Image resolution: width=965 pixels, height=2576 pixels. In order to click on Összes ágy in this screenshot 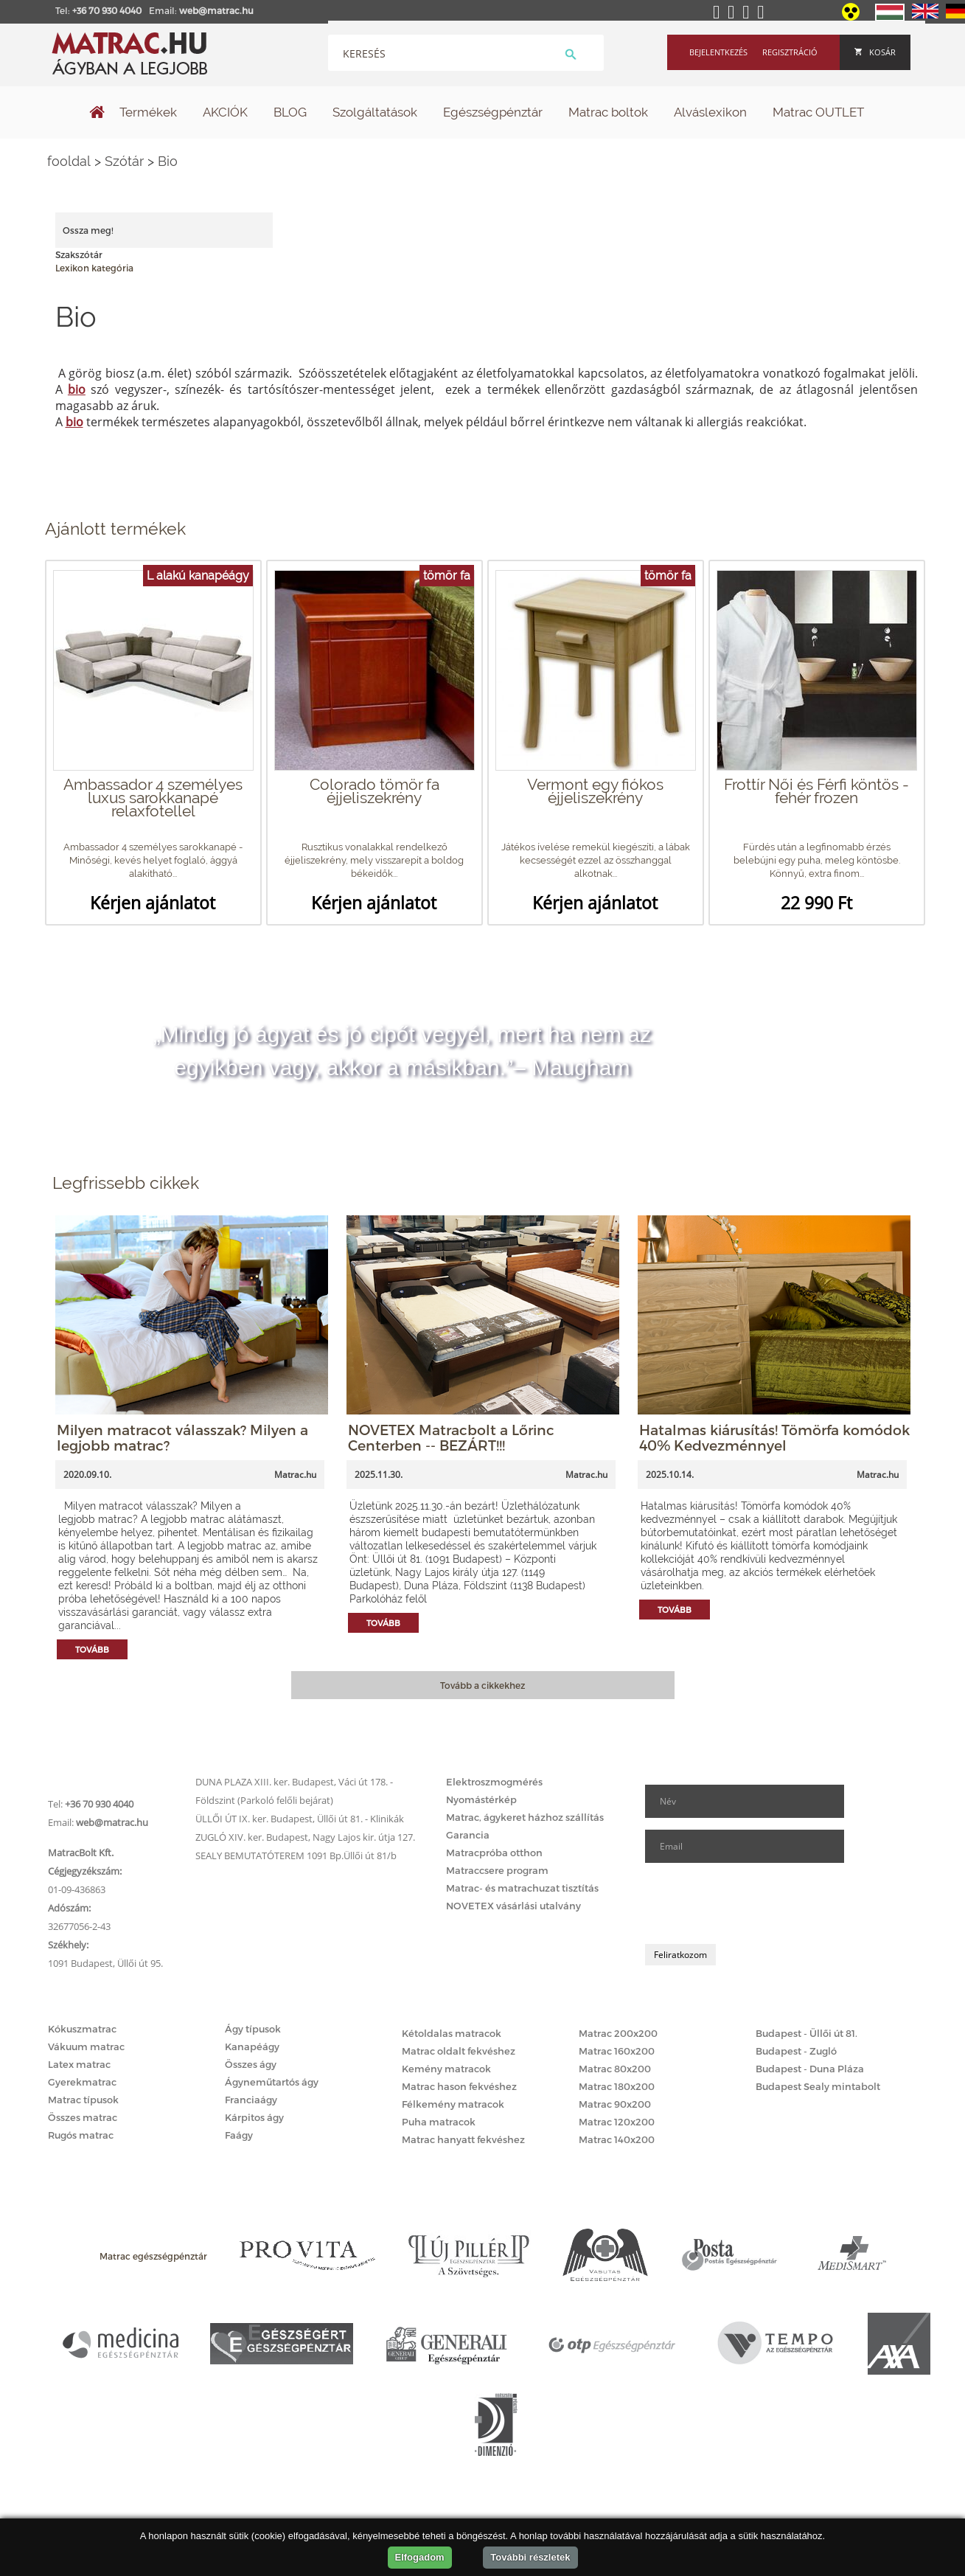, I will do `click(250, 2064)`.